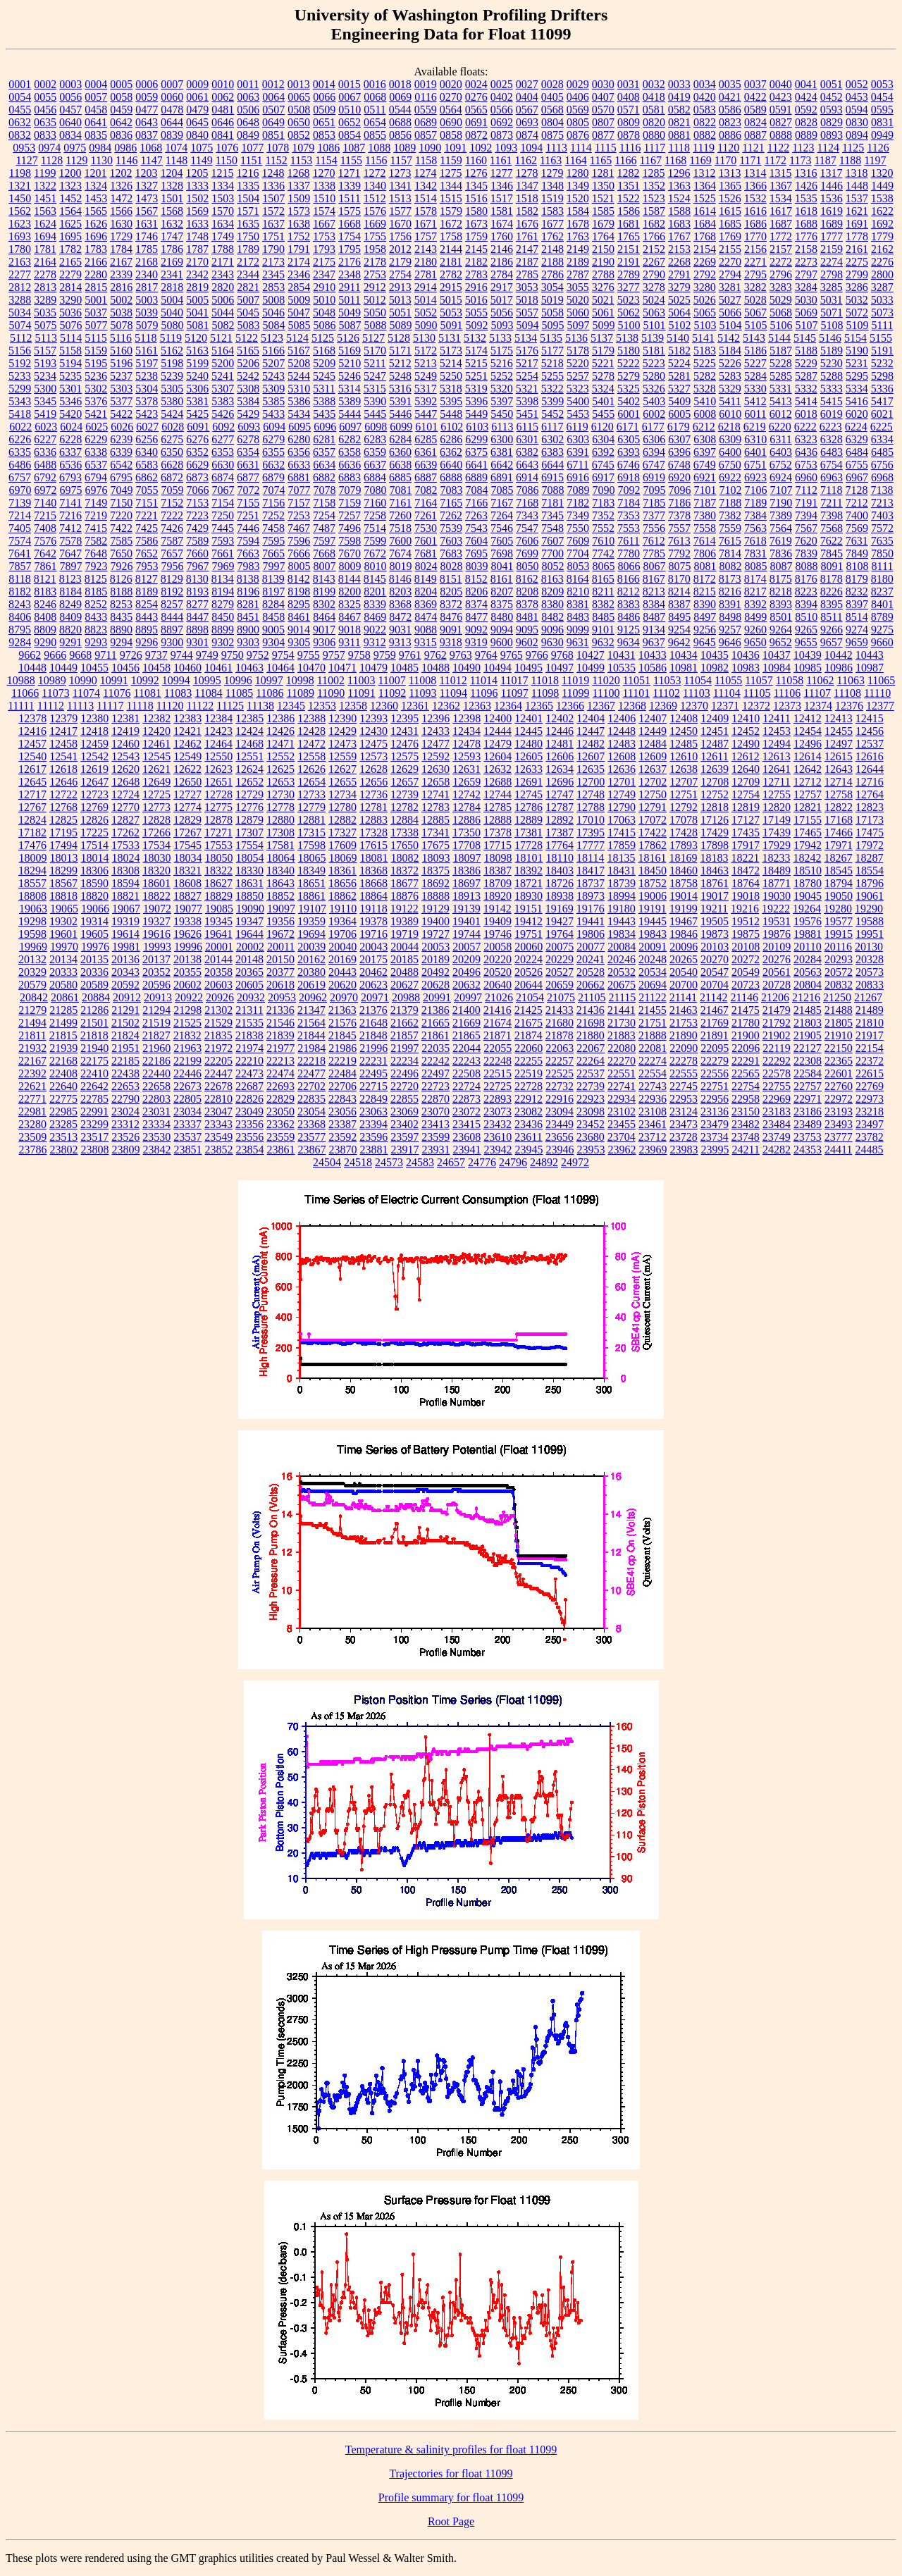  Describe the element at coordinates (299, 300) in the screenshot. I see `5009` at that location.